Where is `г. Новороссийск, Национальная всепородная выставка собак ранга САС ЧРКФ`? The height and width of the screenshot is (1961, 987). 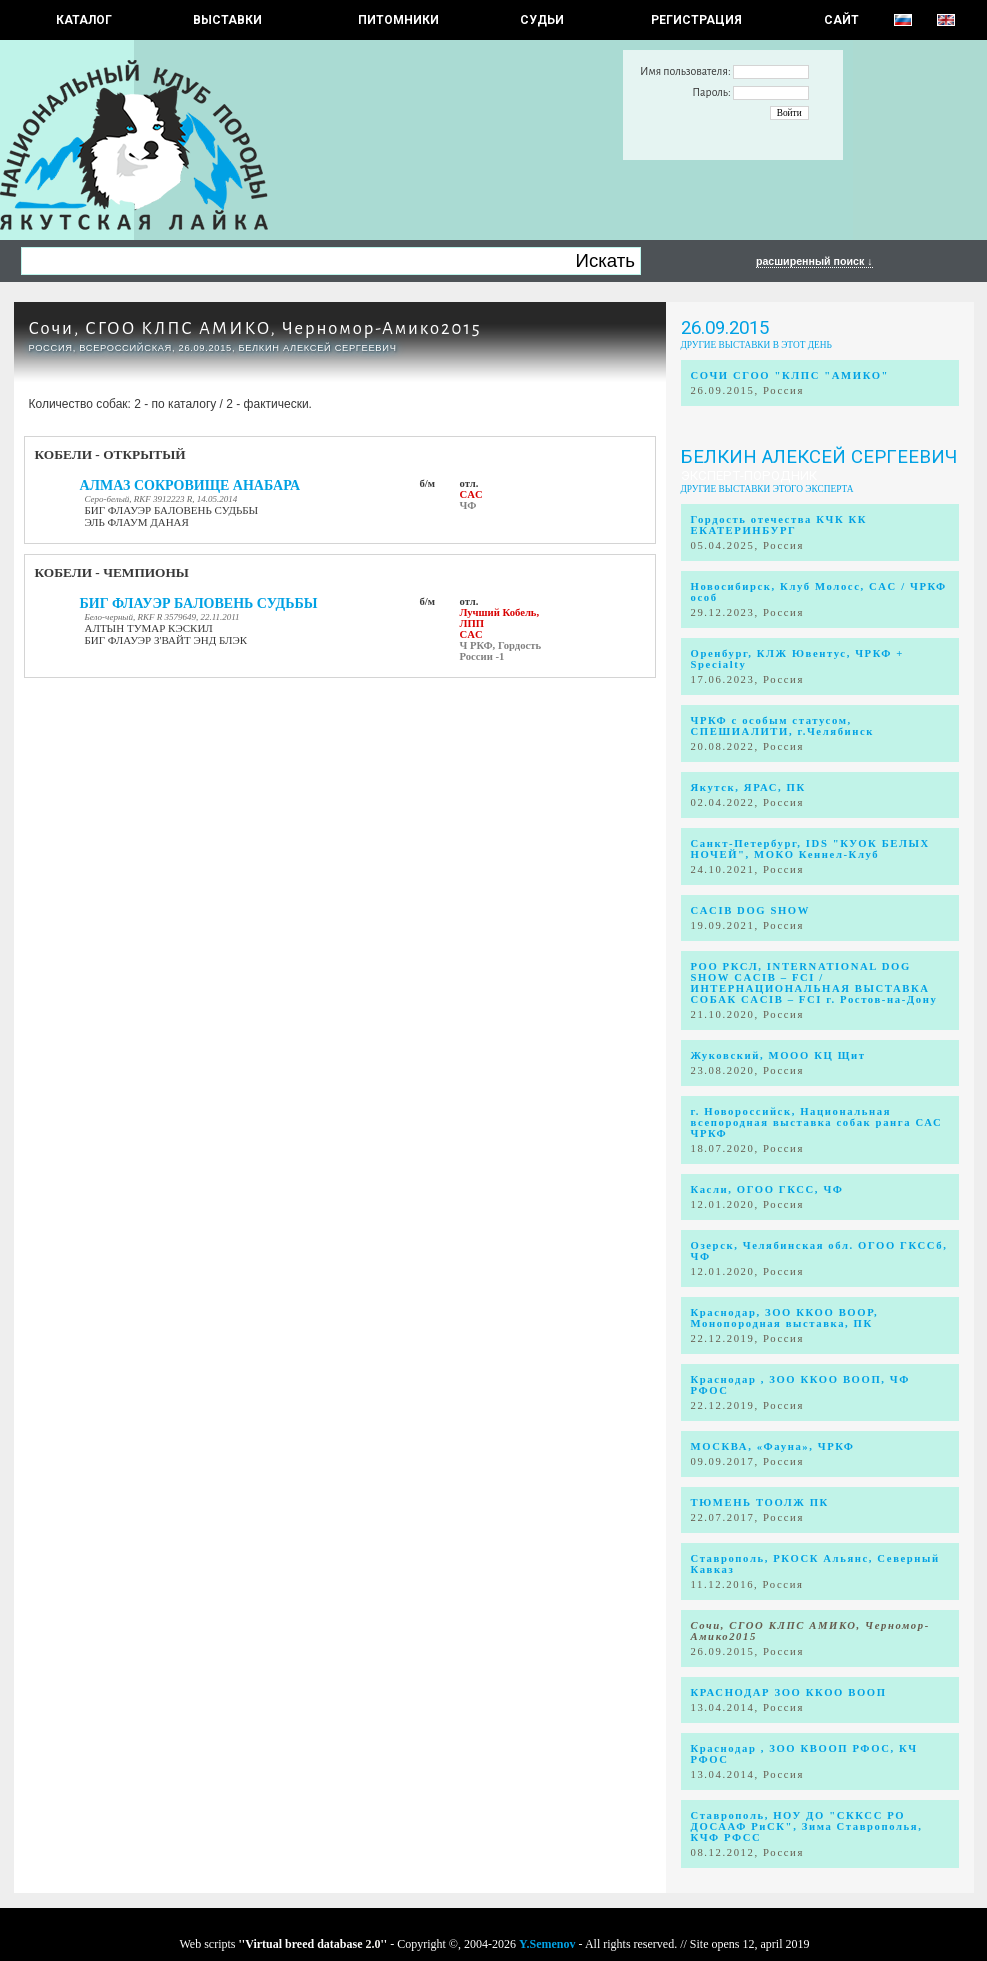
г. Новороссийск, Национальная всепородная выставка собак ранга САС ЧРКФ is located at coordinates (817, 1122).